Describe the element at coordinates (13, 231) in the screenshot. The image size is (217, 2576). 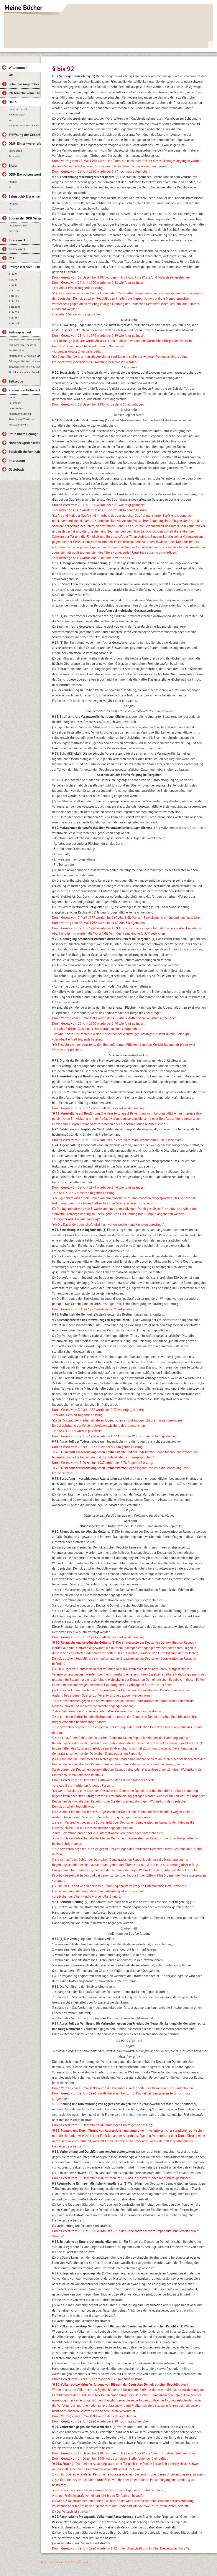
I see `Rezensio` at that location.